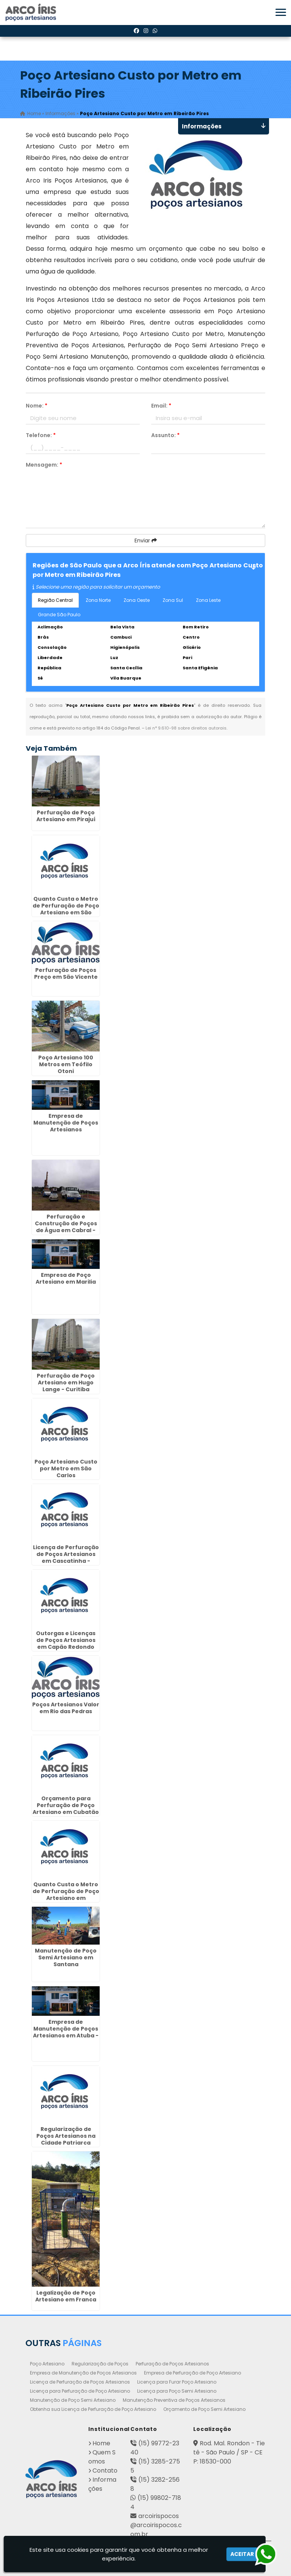 The height and width of the screenshot is (2576, 291). I want to click on arcoirispocos@arcoirispocos.com.br, so click(156, 2525).